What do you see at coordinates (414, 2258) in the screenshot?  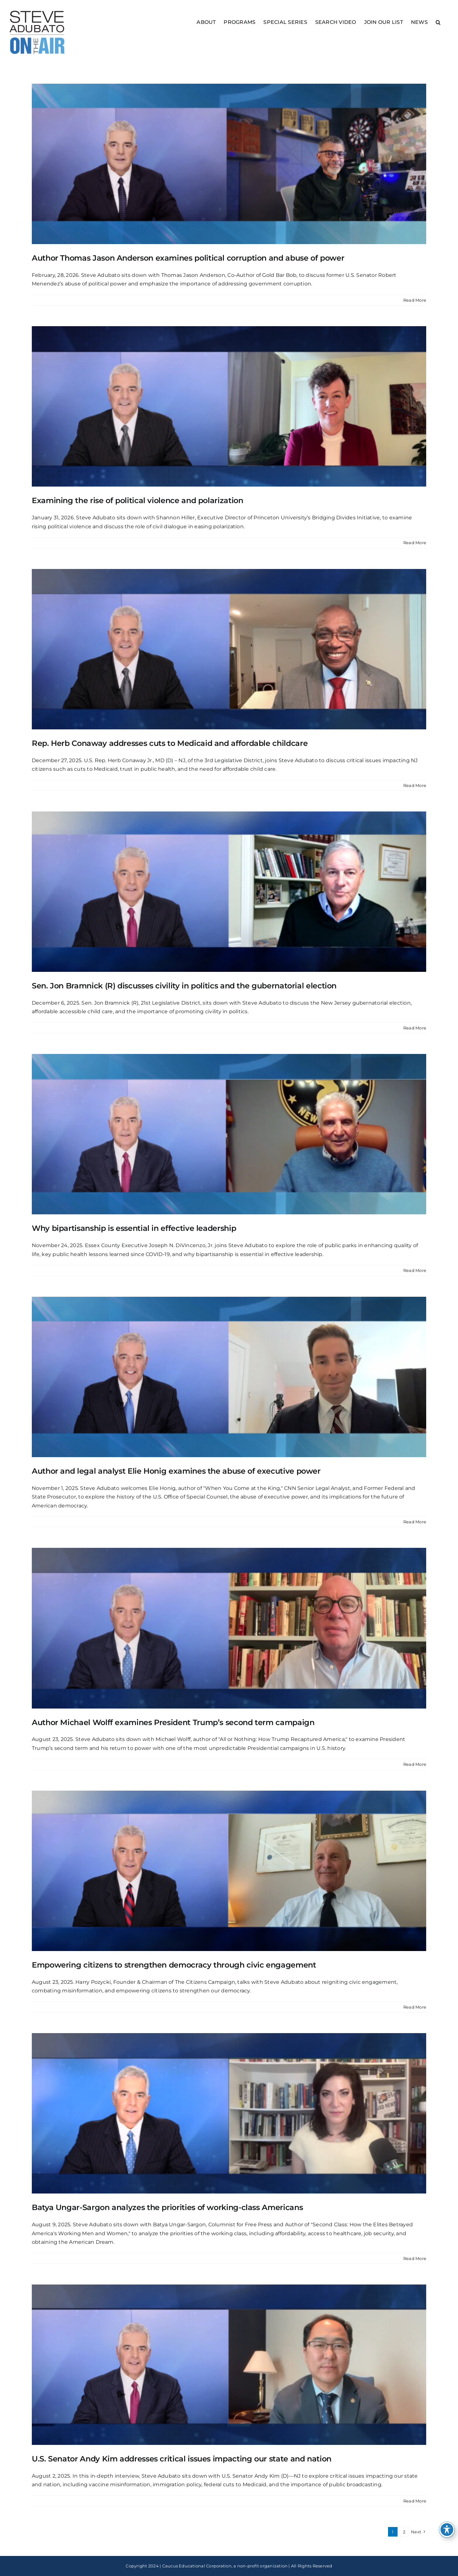 I see `Read More [More on Batya Ungar-Sargon analyzes the priorities of working-class Americans]` at bounding box center [414, 2258].